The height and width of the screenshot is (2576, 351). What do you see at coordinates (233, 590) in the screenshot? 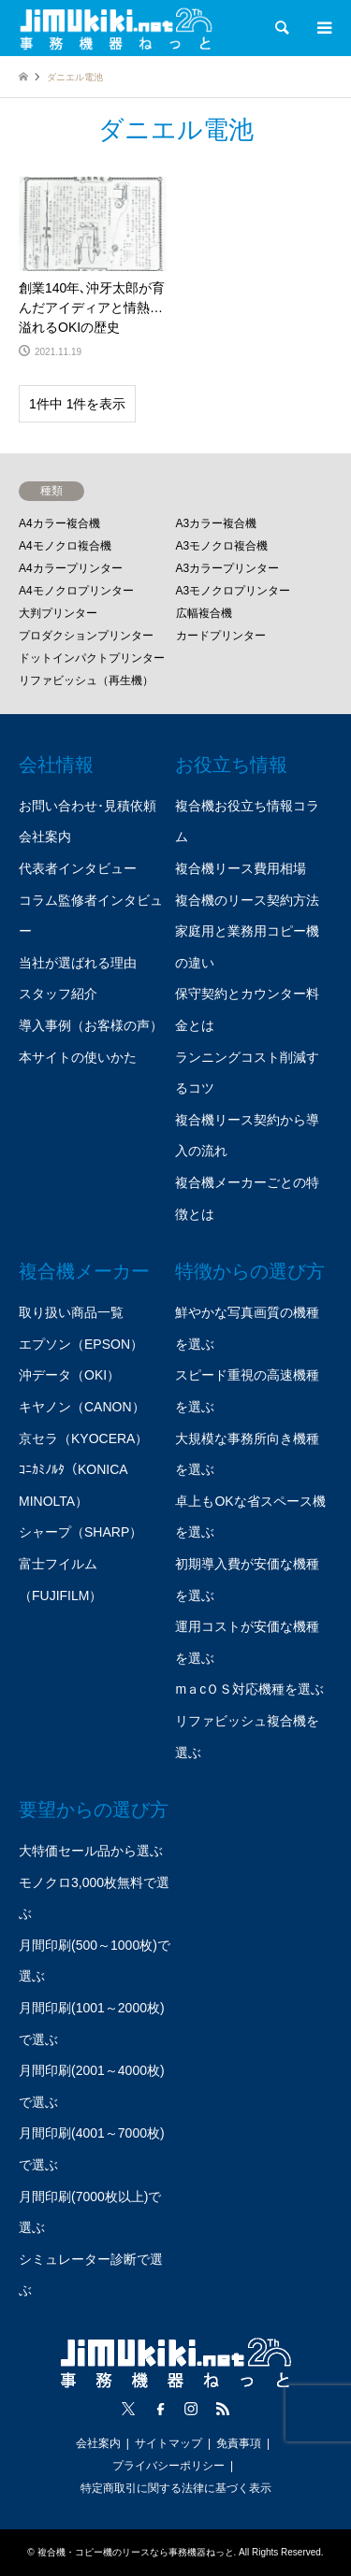
I see `A3モノクロプリンター` at bounding box center [233, 590].